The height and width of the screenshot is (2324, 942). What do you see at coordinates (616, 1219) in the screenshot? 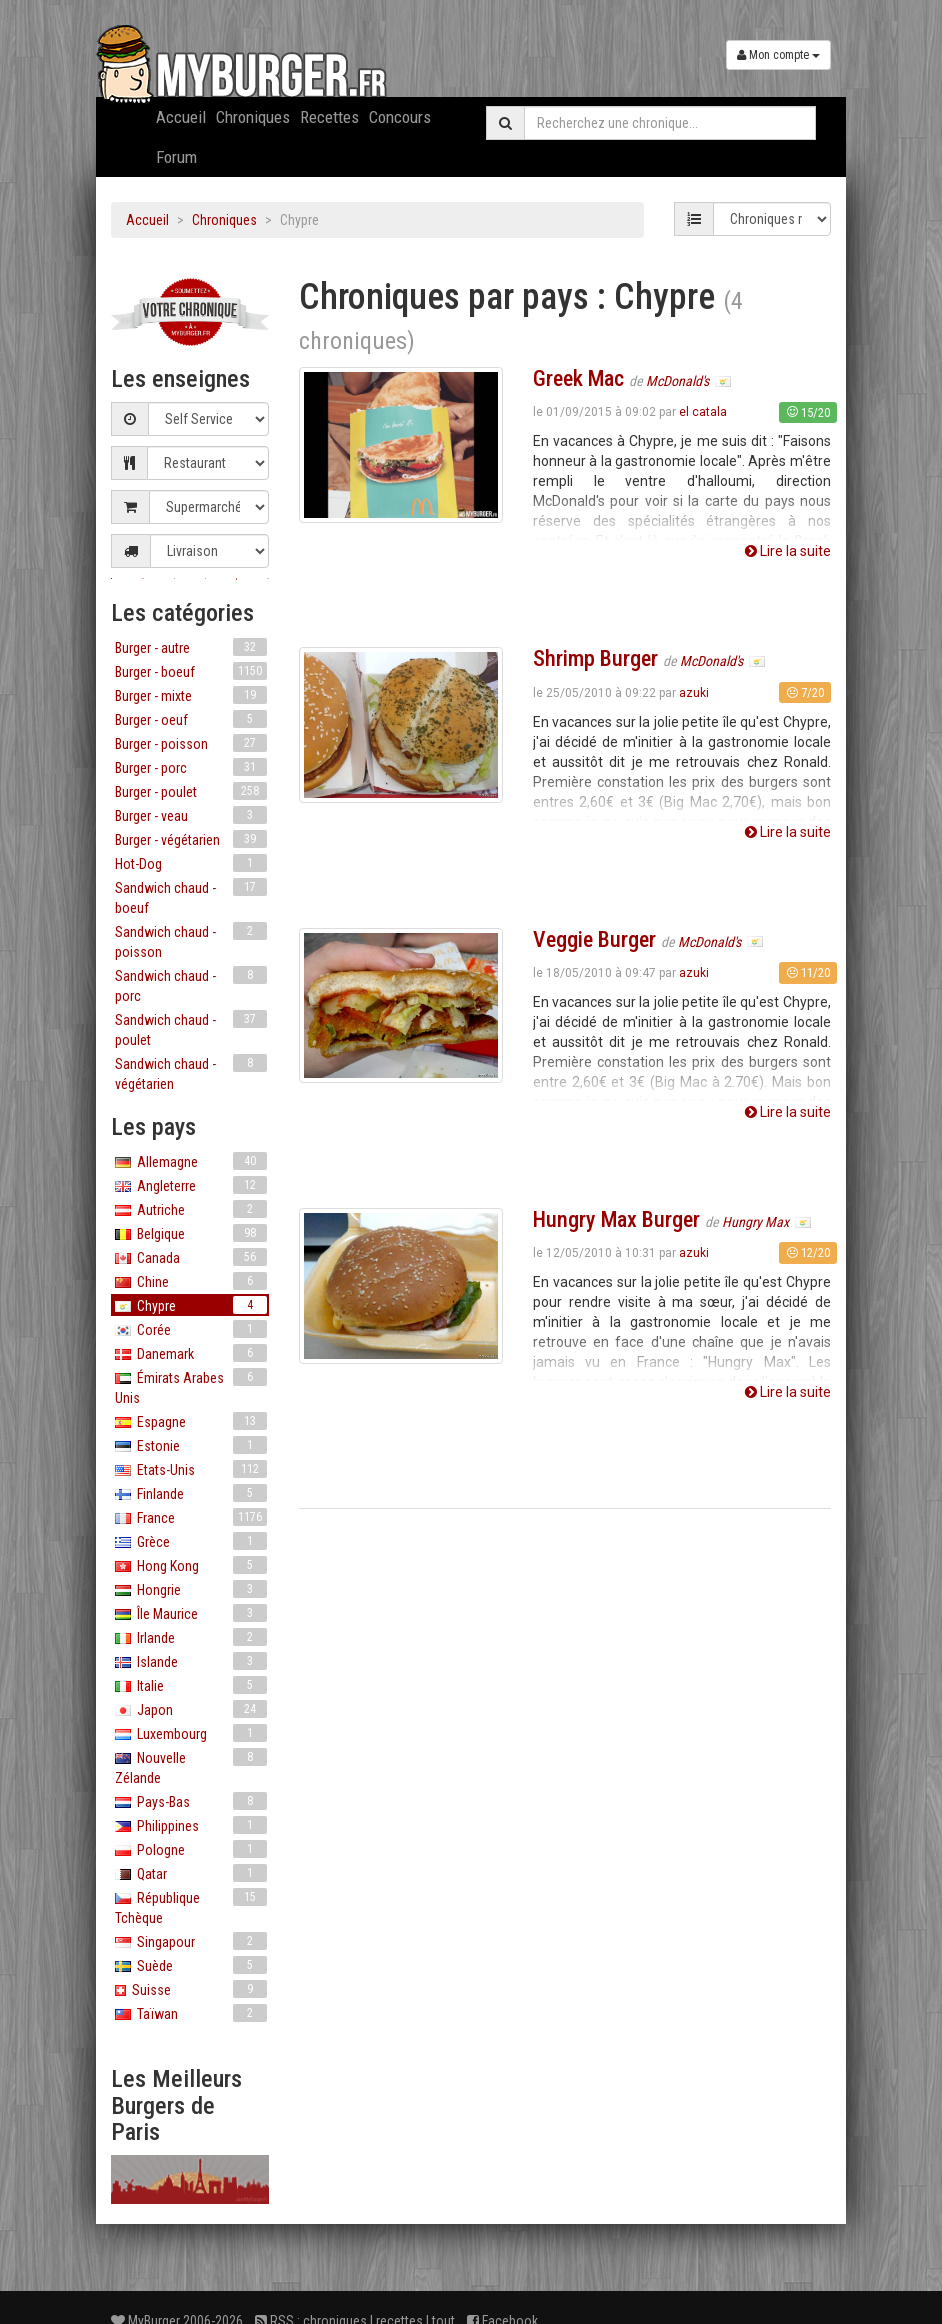
I see `Hungry Max Burger` at bounding box center [616, 1219].